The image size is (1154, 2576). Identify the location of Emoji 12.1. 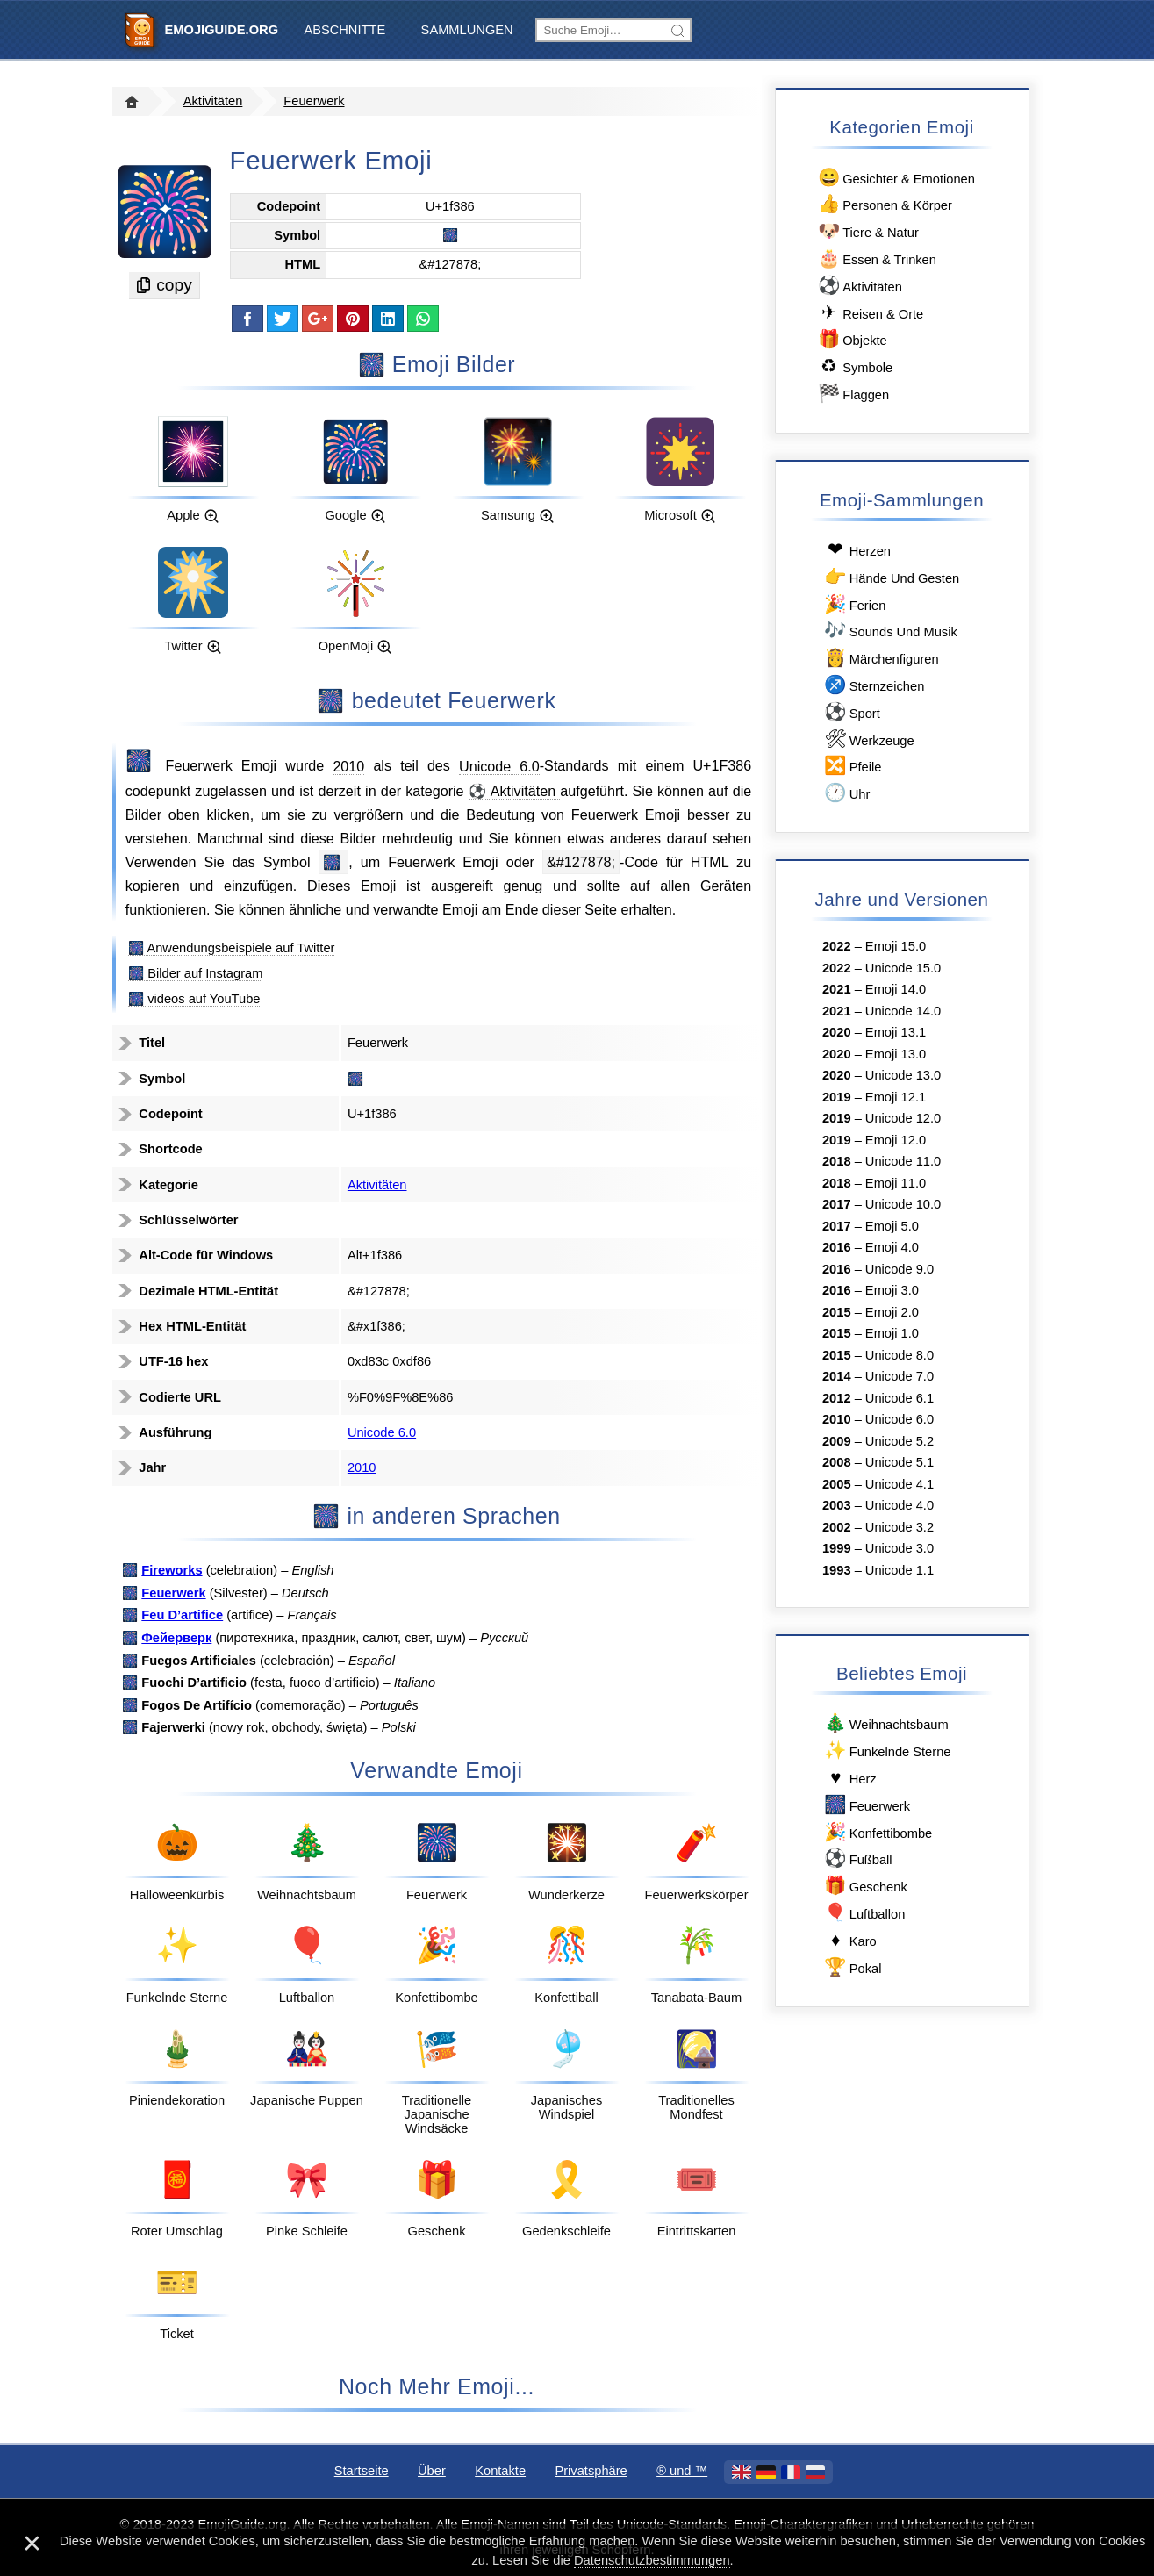
(895, 1097).